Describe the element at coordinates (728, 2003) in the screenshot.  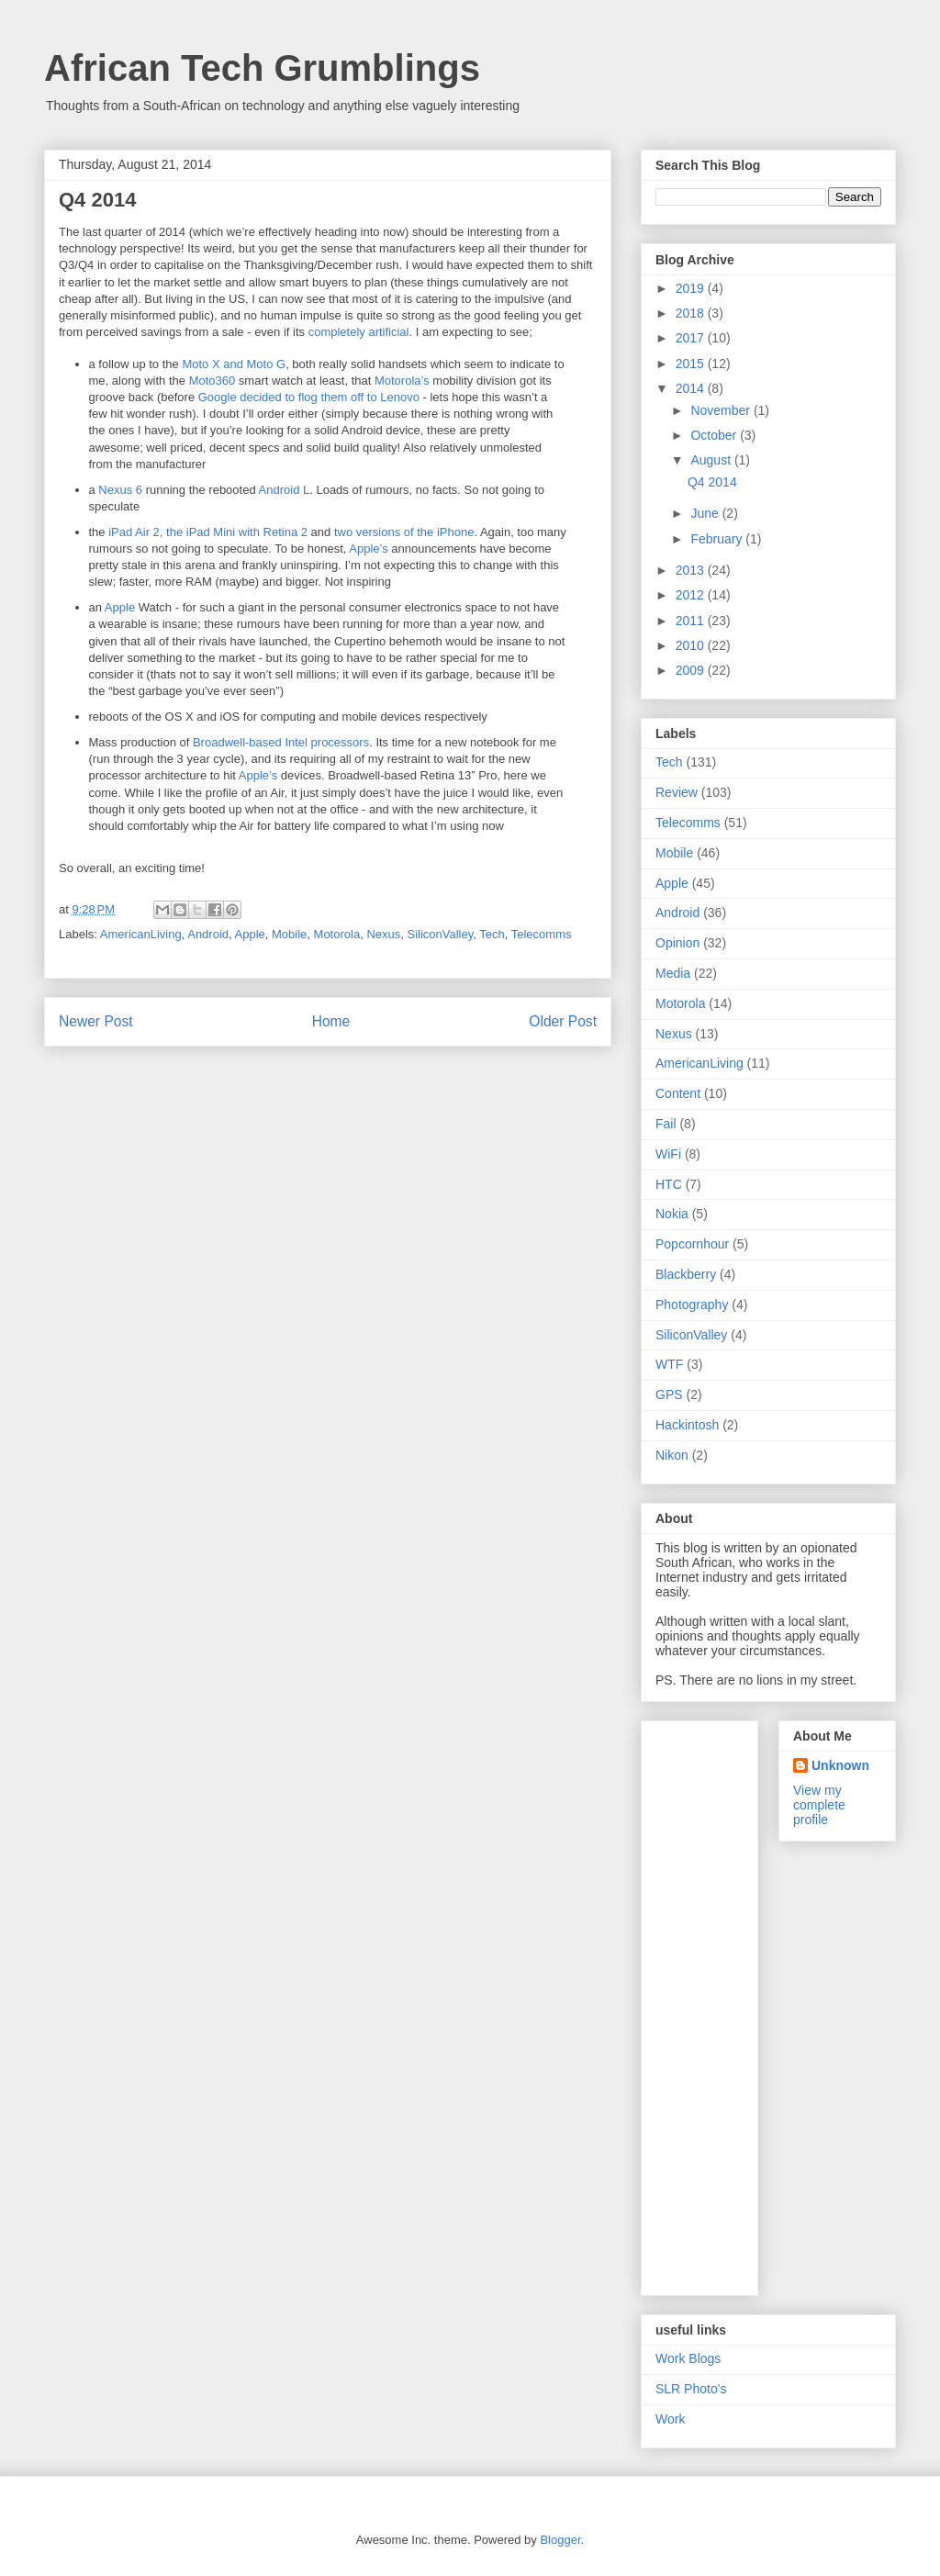
I see `[Advertisement]` at that location.